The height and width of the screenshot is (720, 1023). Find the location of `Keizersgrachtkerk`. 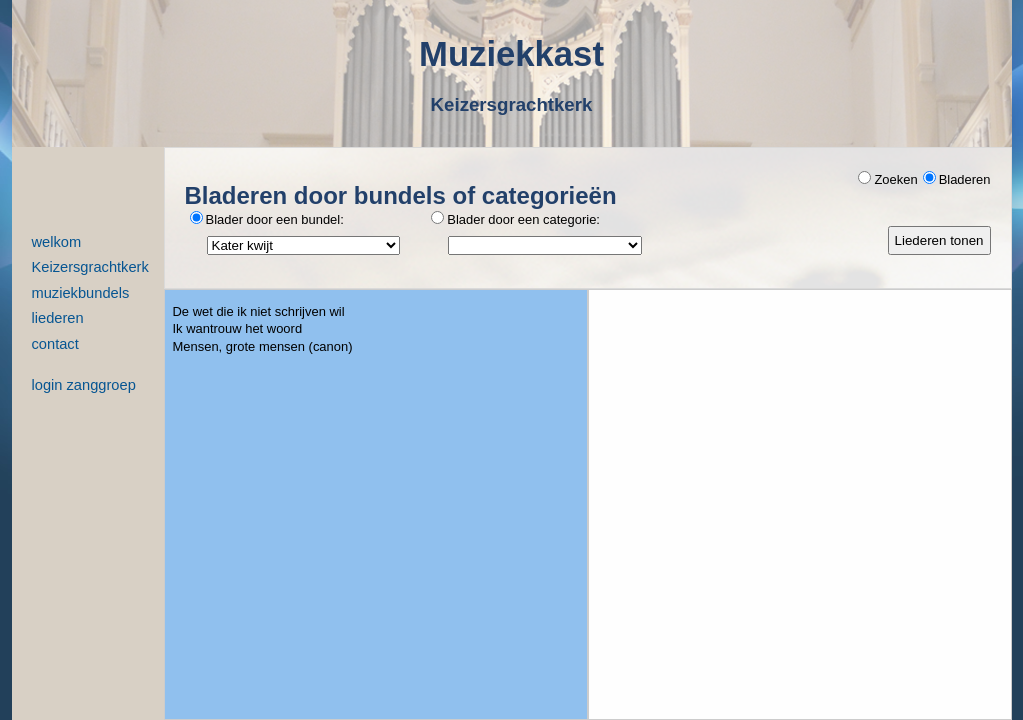

Keizersgrachtkerk is located at coordinates (90, 267).